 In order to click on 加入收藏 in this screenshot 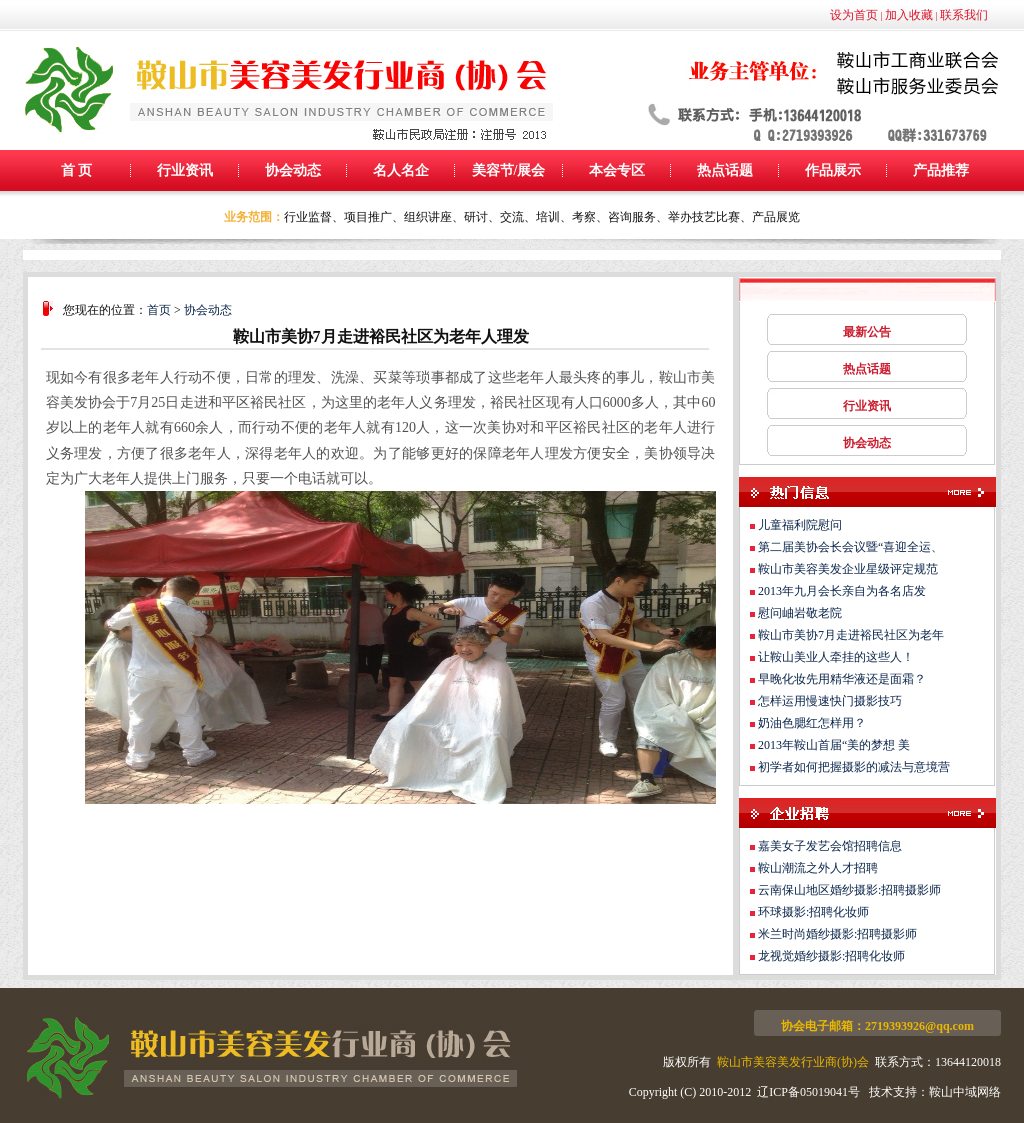, I will do `click(909, 15)`.